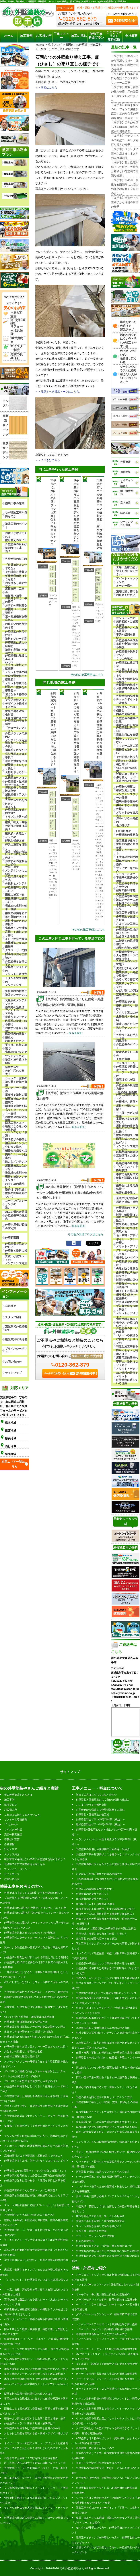  Describe the element at coordinates (127, 1011) in the screenshot. I see `塗料は艶有り・艶なしどちらを選ぶのが正解?` at that location.